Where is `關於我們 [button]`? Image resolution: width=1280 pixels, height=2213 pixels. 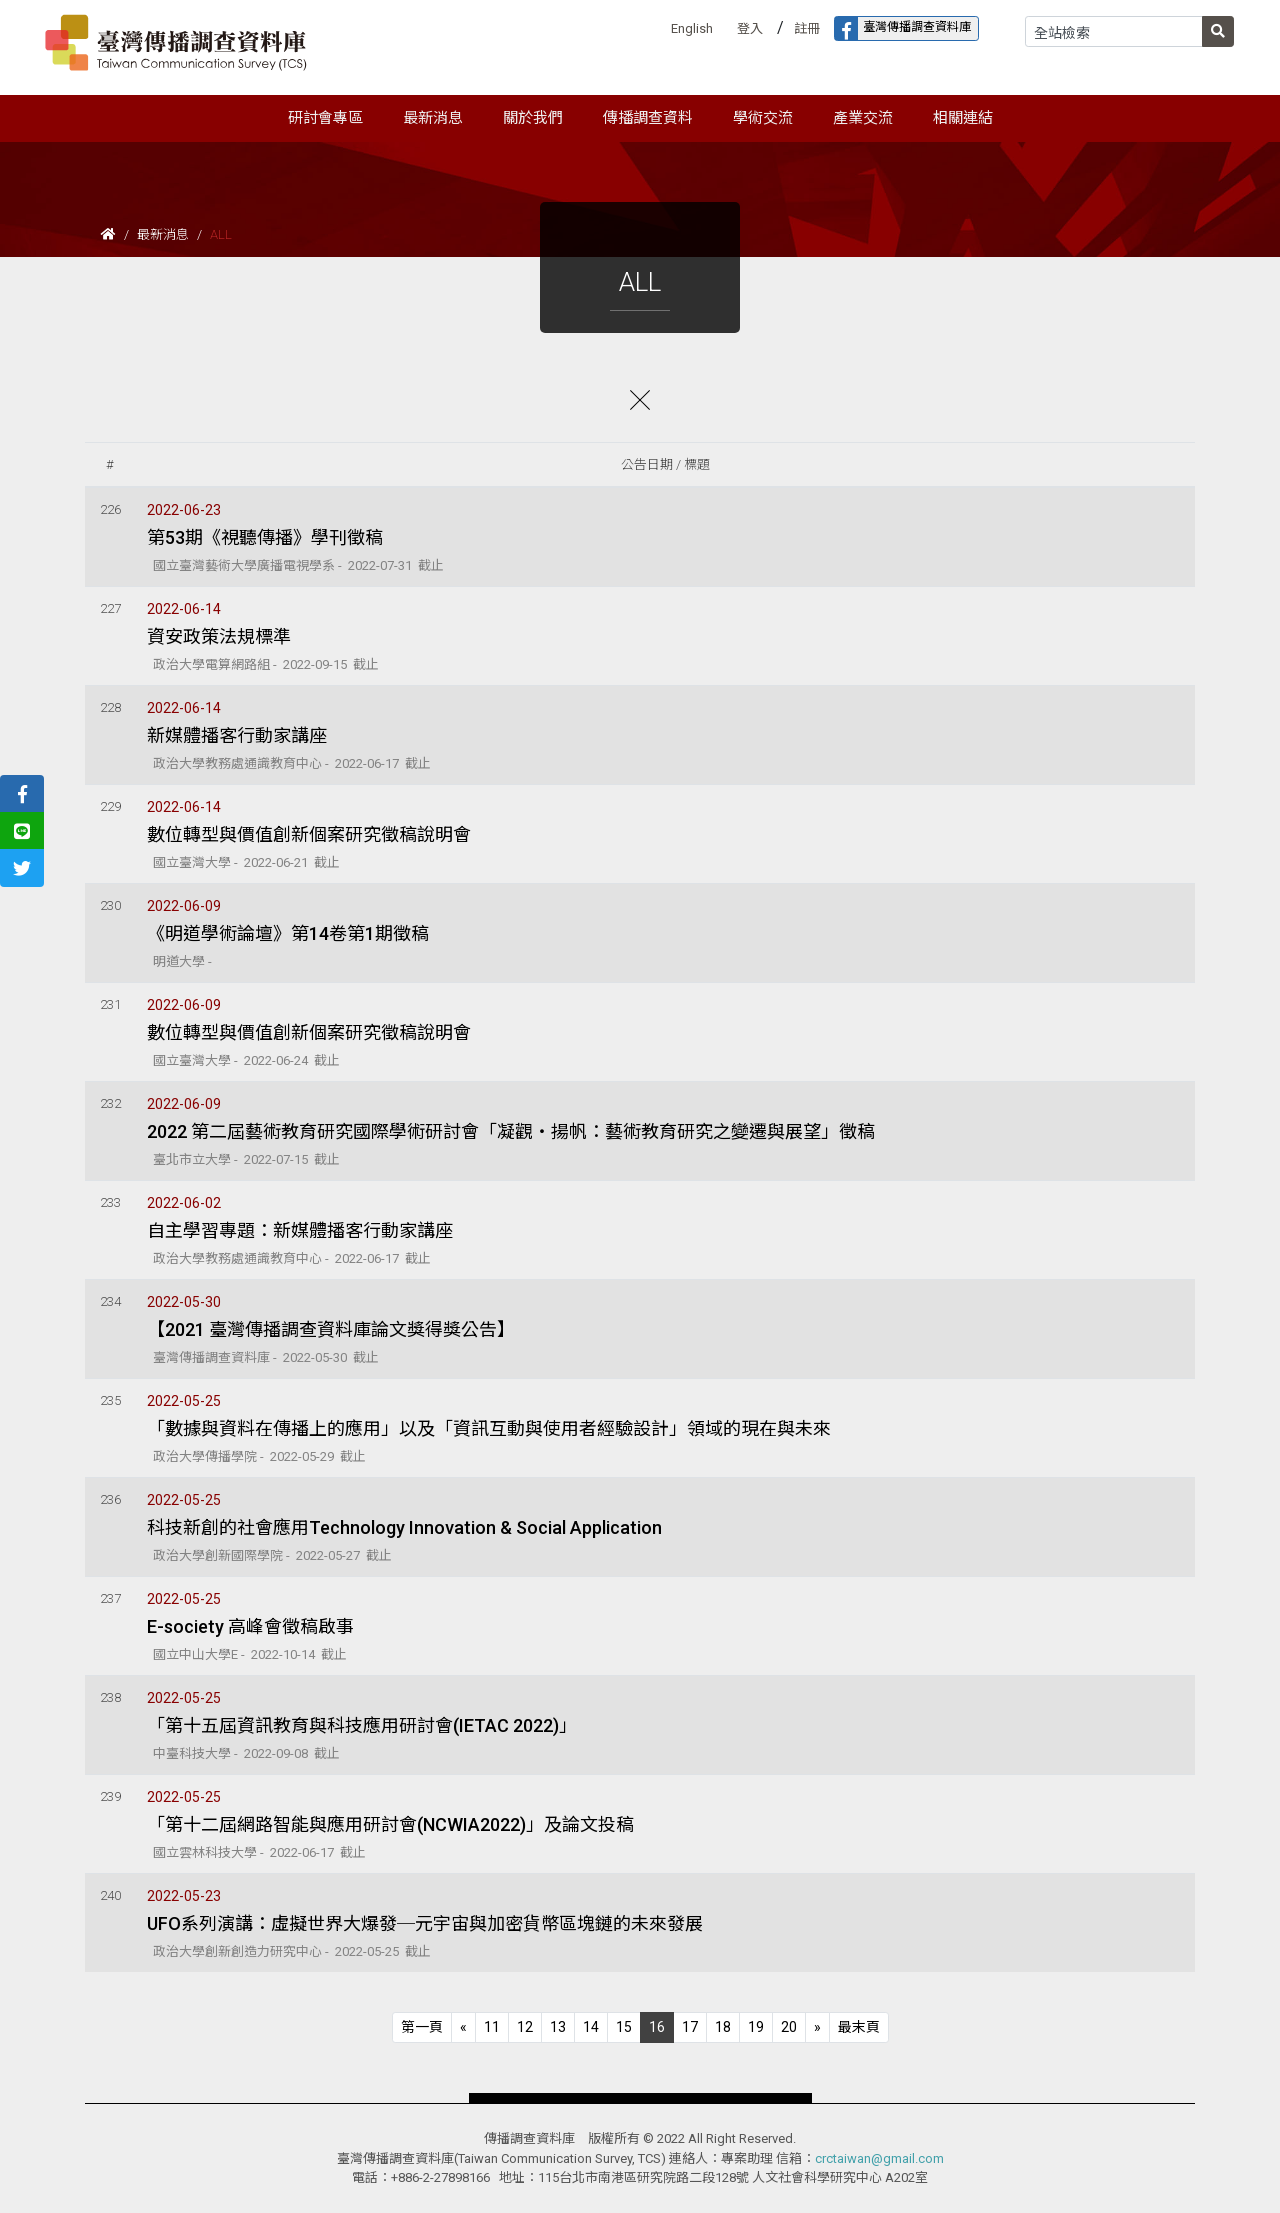
關於我們 [button] is located at coordinates (533, 118).